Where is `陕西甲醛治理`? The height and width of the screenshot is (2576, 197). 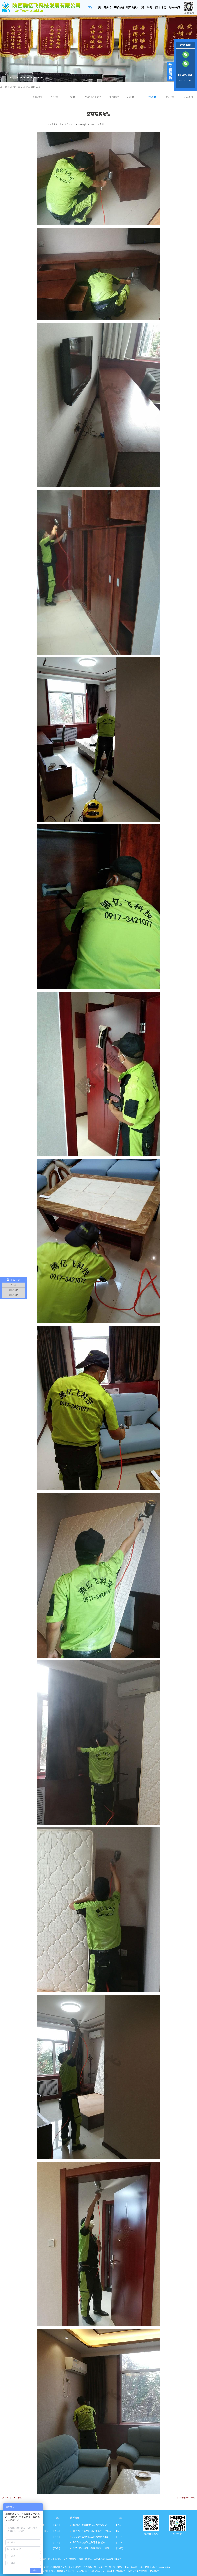 陕西甲醛治理 is located at coordinates (54, 2558).